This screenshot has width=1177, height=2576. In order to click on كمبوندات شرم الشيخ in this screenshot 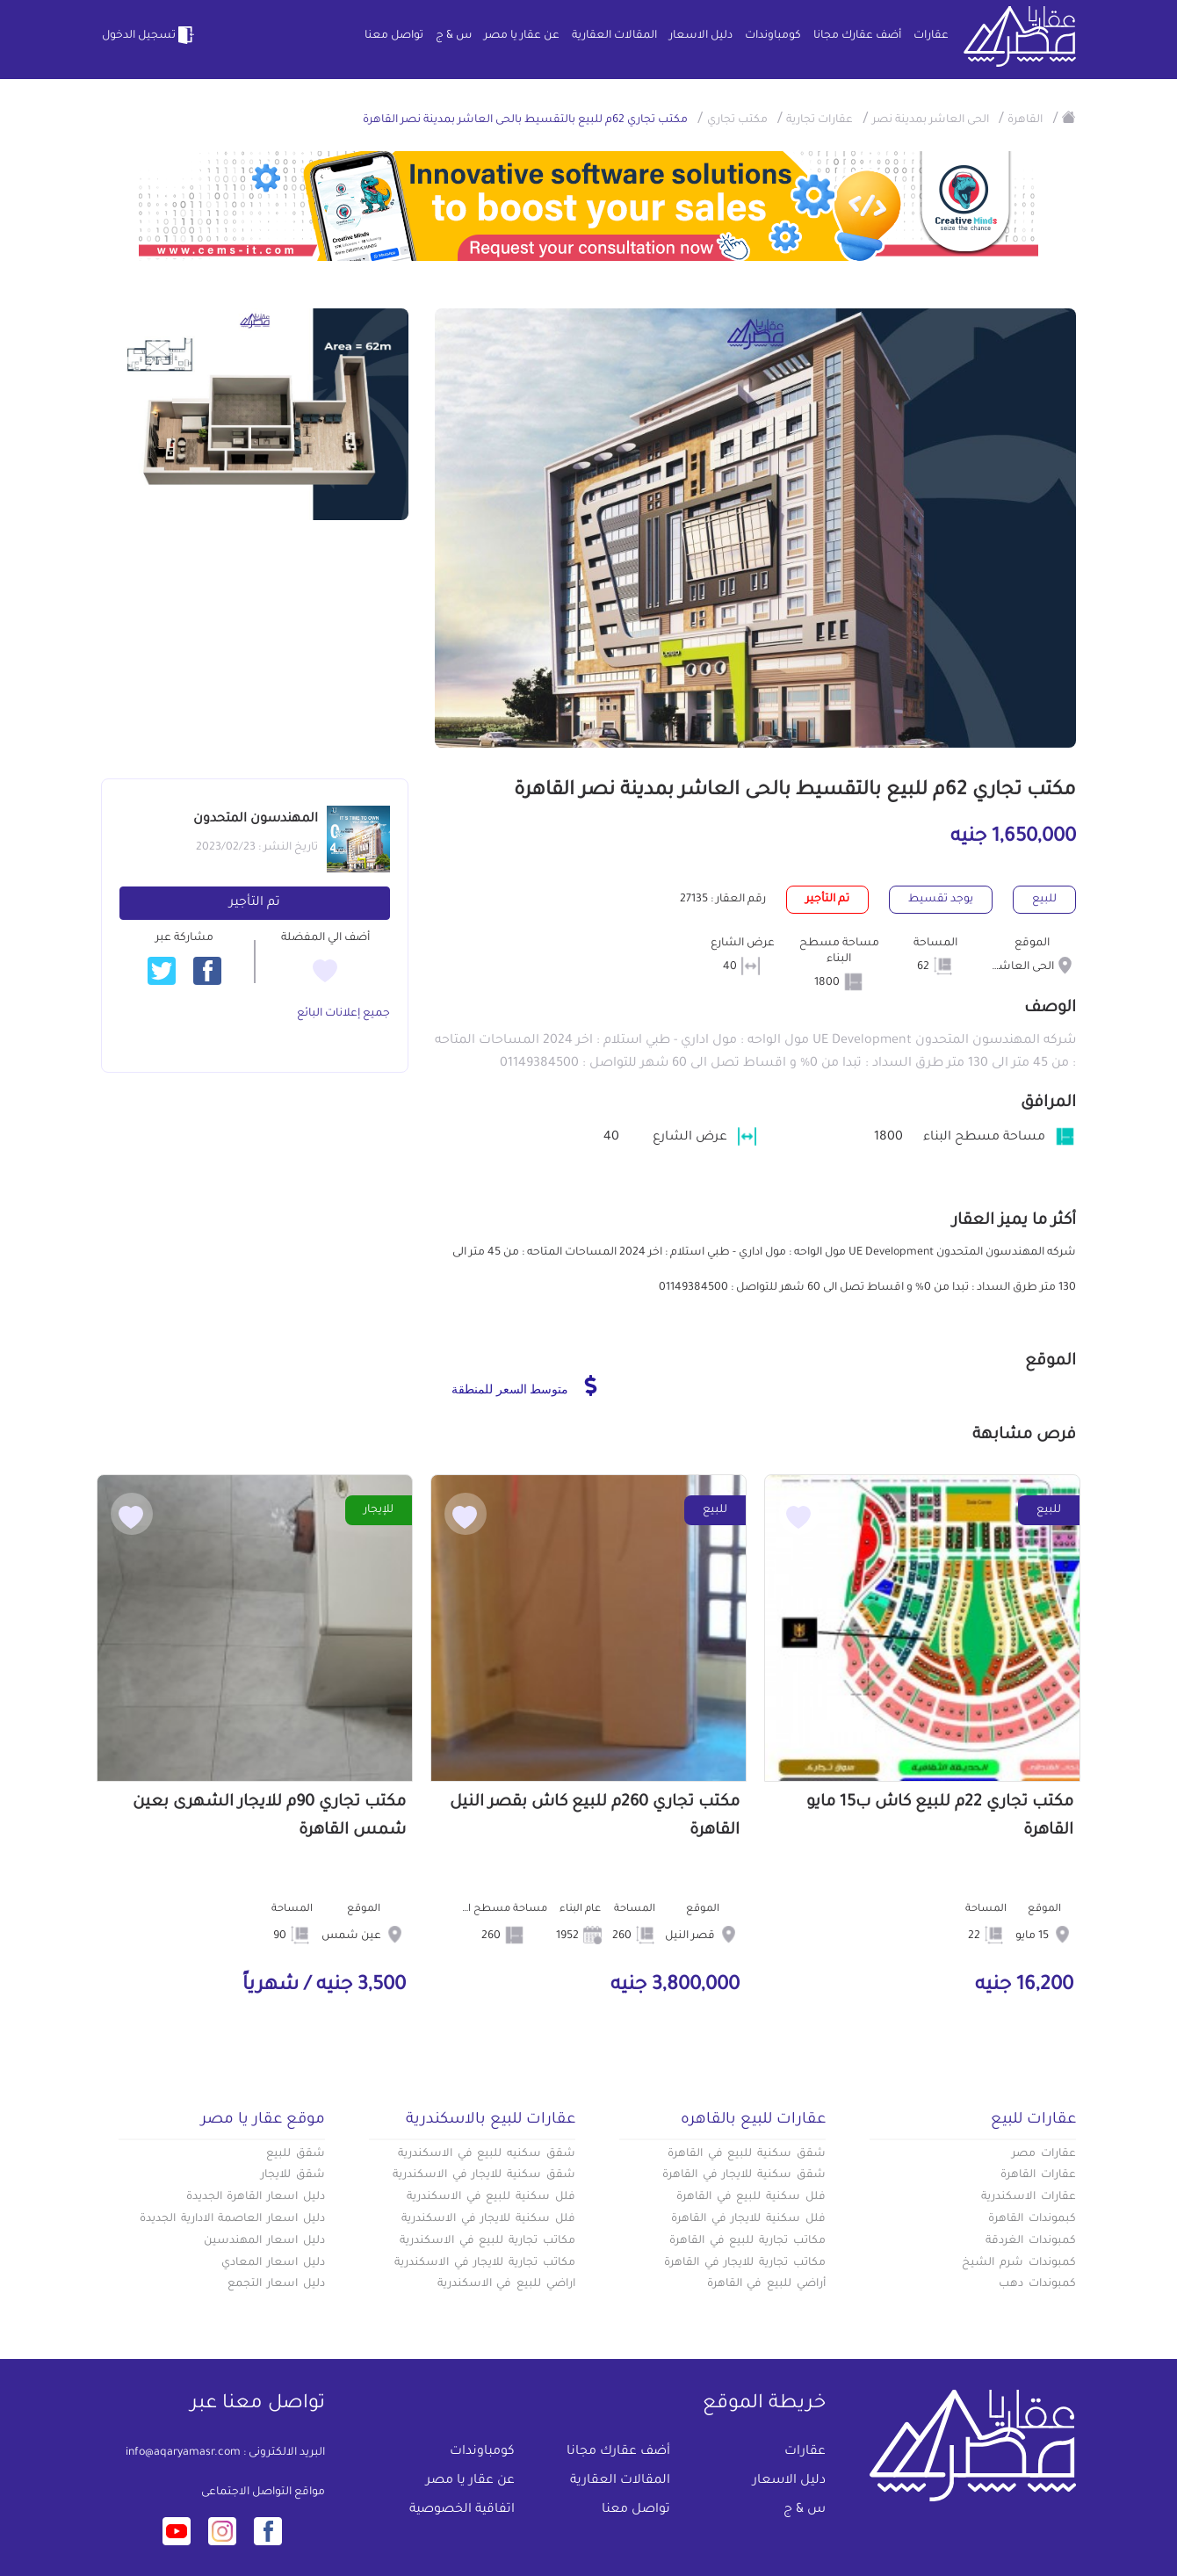, I will do `click(1019, 2263)`.